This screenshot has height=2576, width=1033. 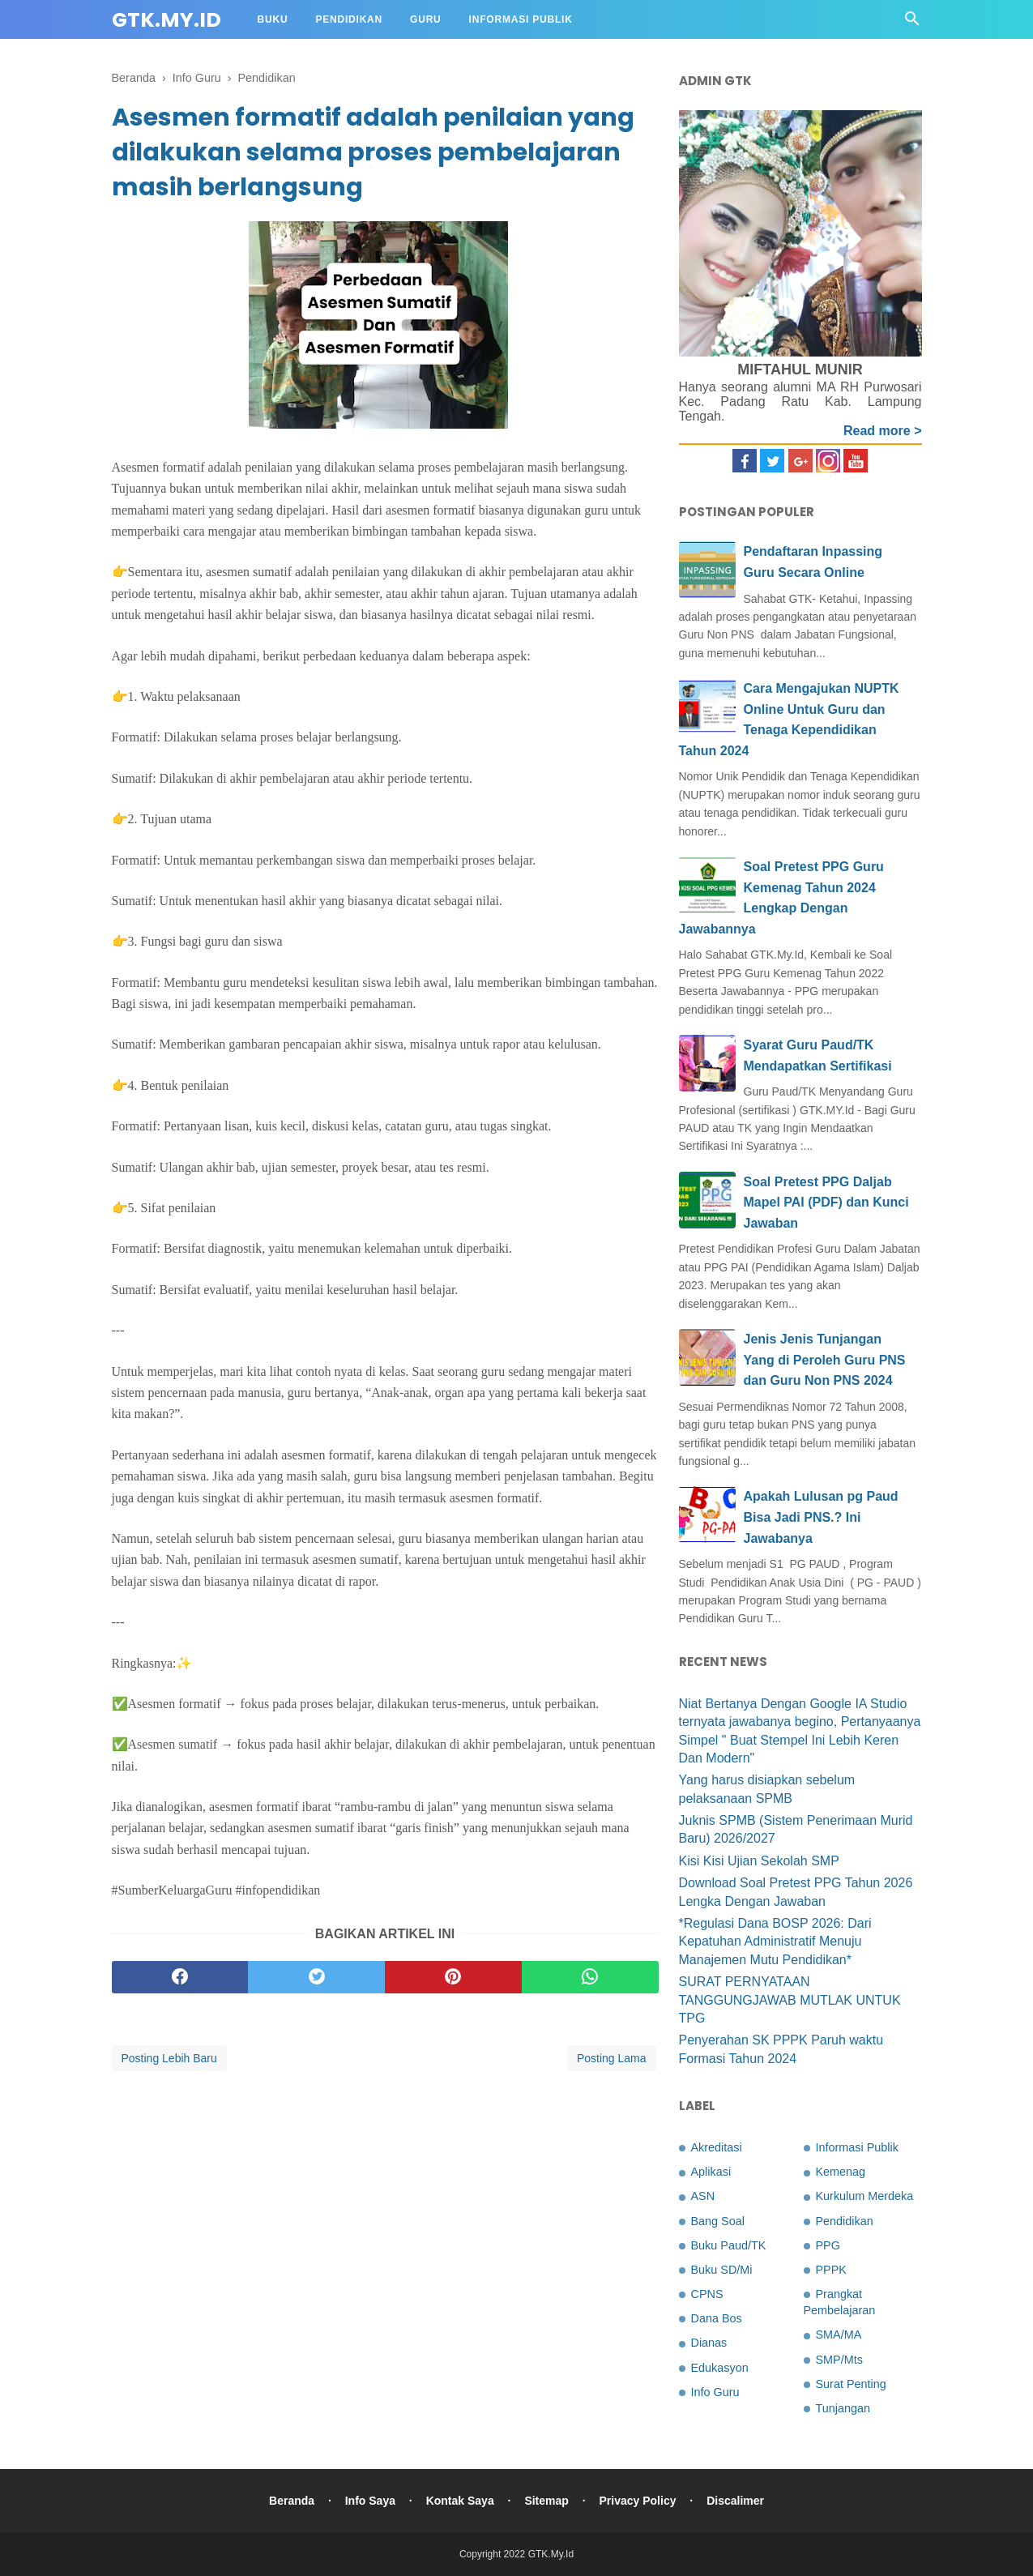 What do you see at coordinates (775, 1941) in the screenshot?
I see `*Regulasi Dana BOSP 2026: Dari Kepatuhan Administratif Menuju Manajemen Mutu Pendidikan*` at bounding box center [775, 1941].